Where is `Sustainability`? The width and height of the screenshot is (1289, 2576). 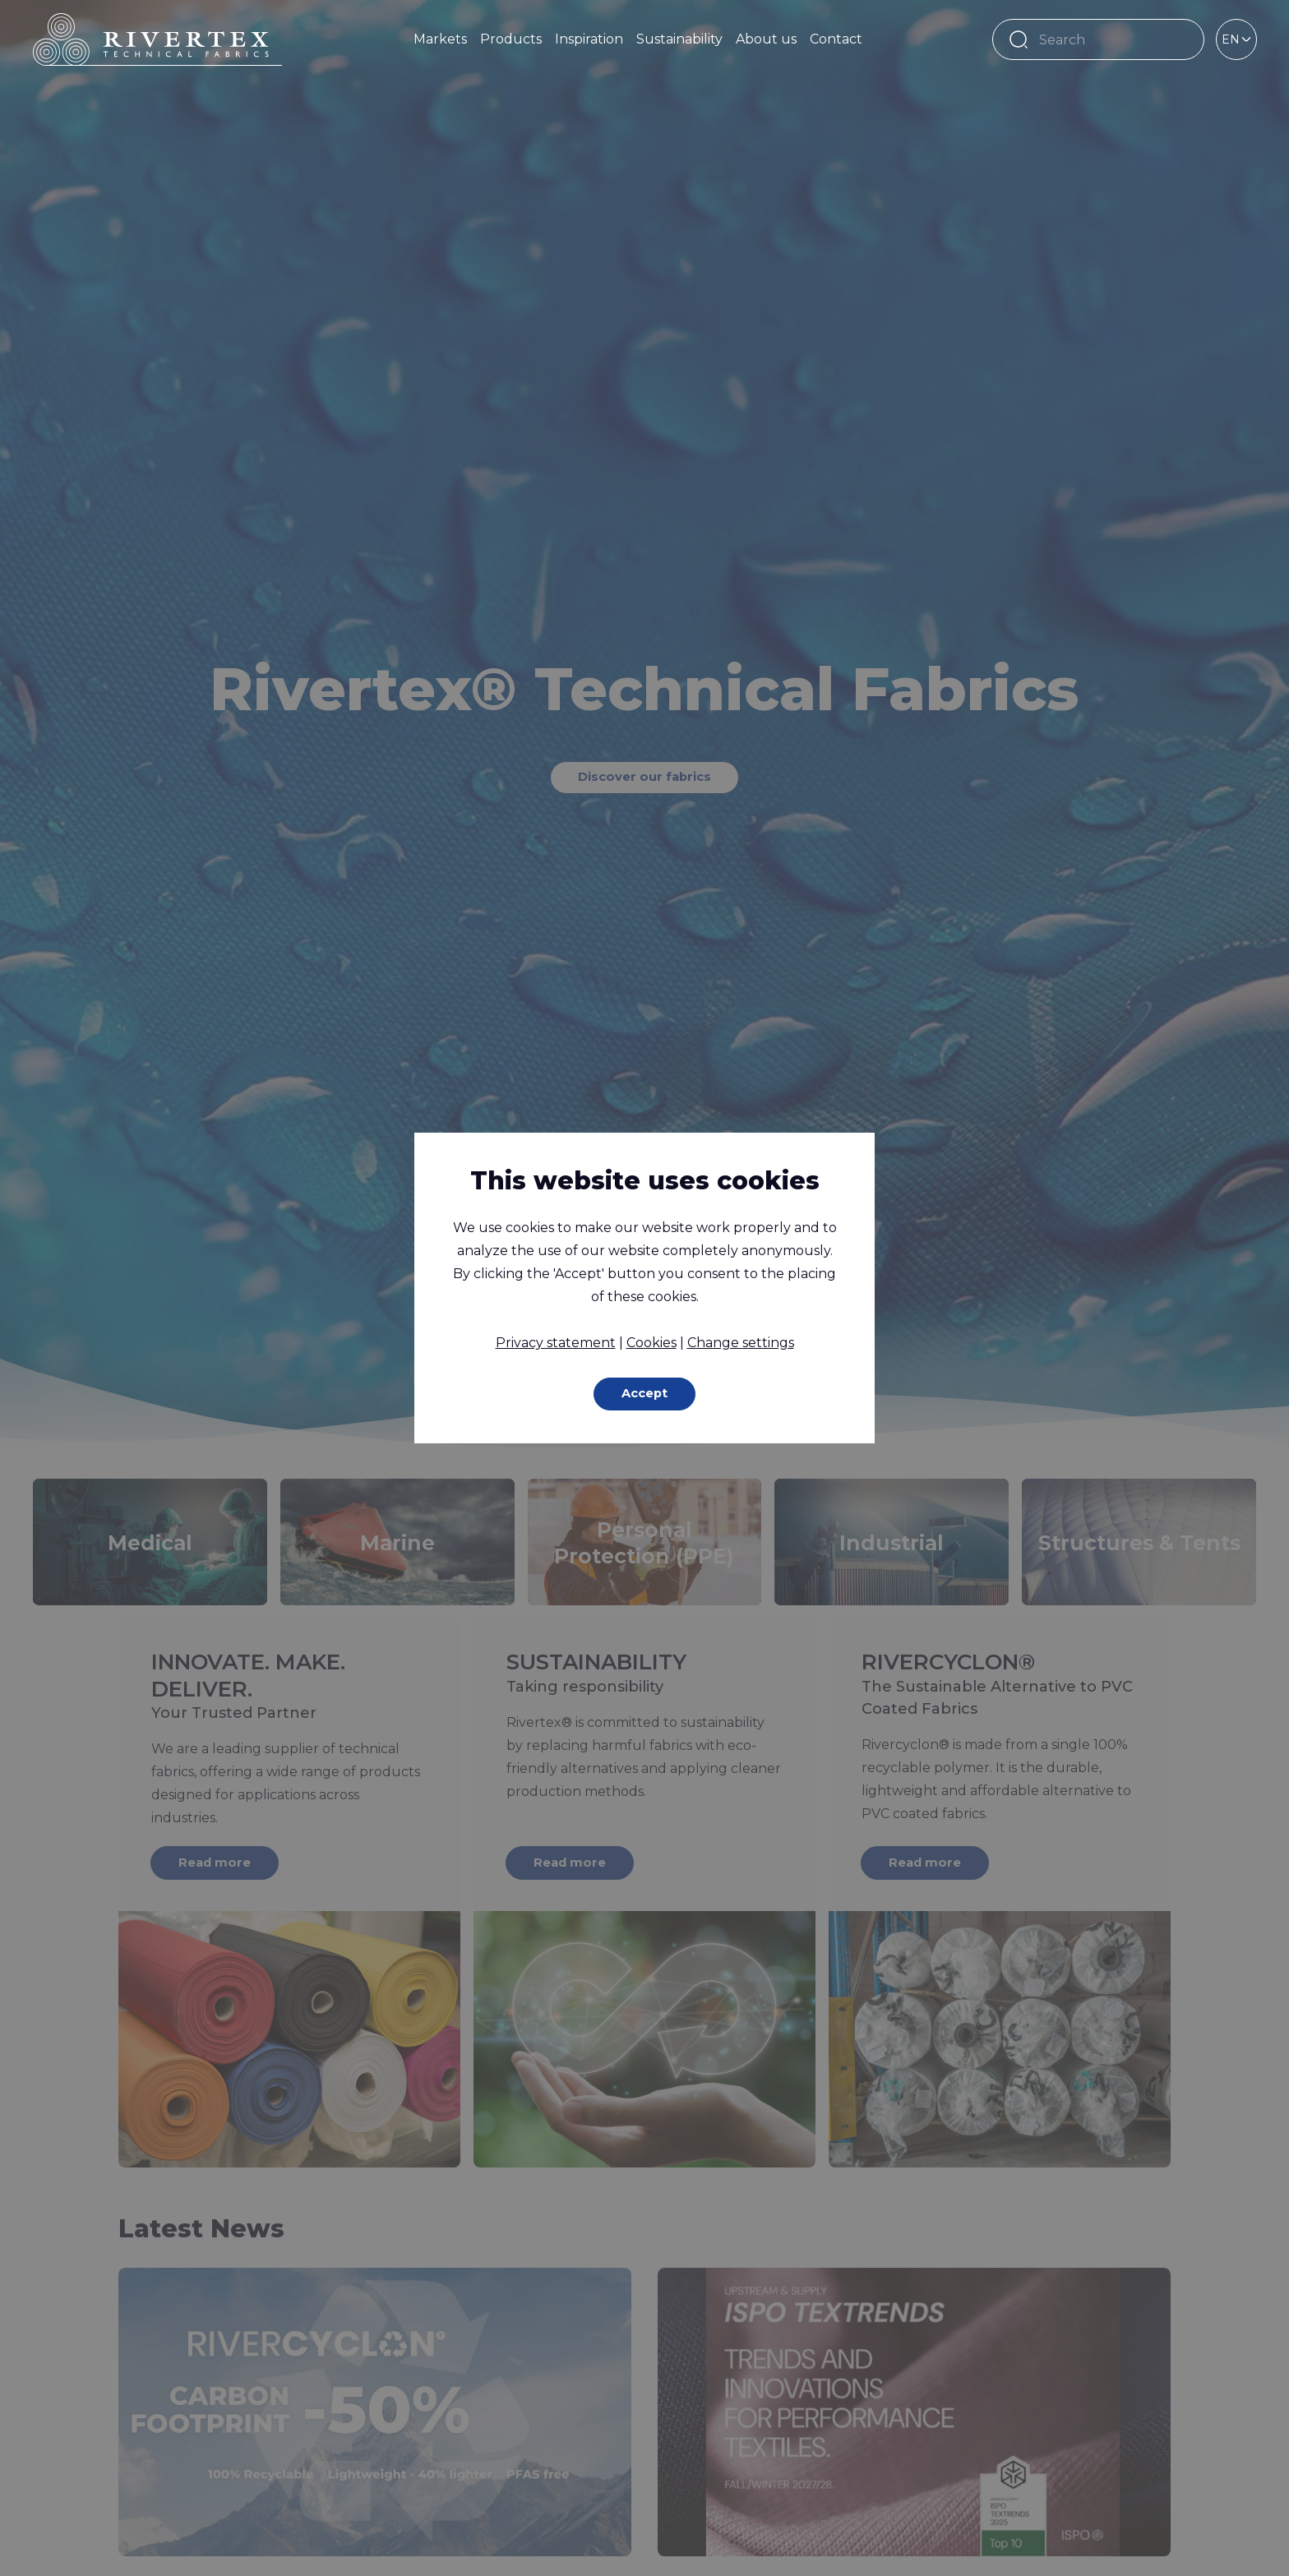
Sustainability is located at coordinates (679, 39).